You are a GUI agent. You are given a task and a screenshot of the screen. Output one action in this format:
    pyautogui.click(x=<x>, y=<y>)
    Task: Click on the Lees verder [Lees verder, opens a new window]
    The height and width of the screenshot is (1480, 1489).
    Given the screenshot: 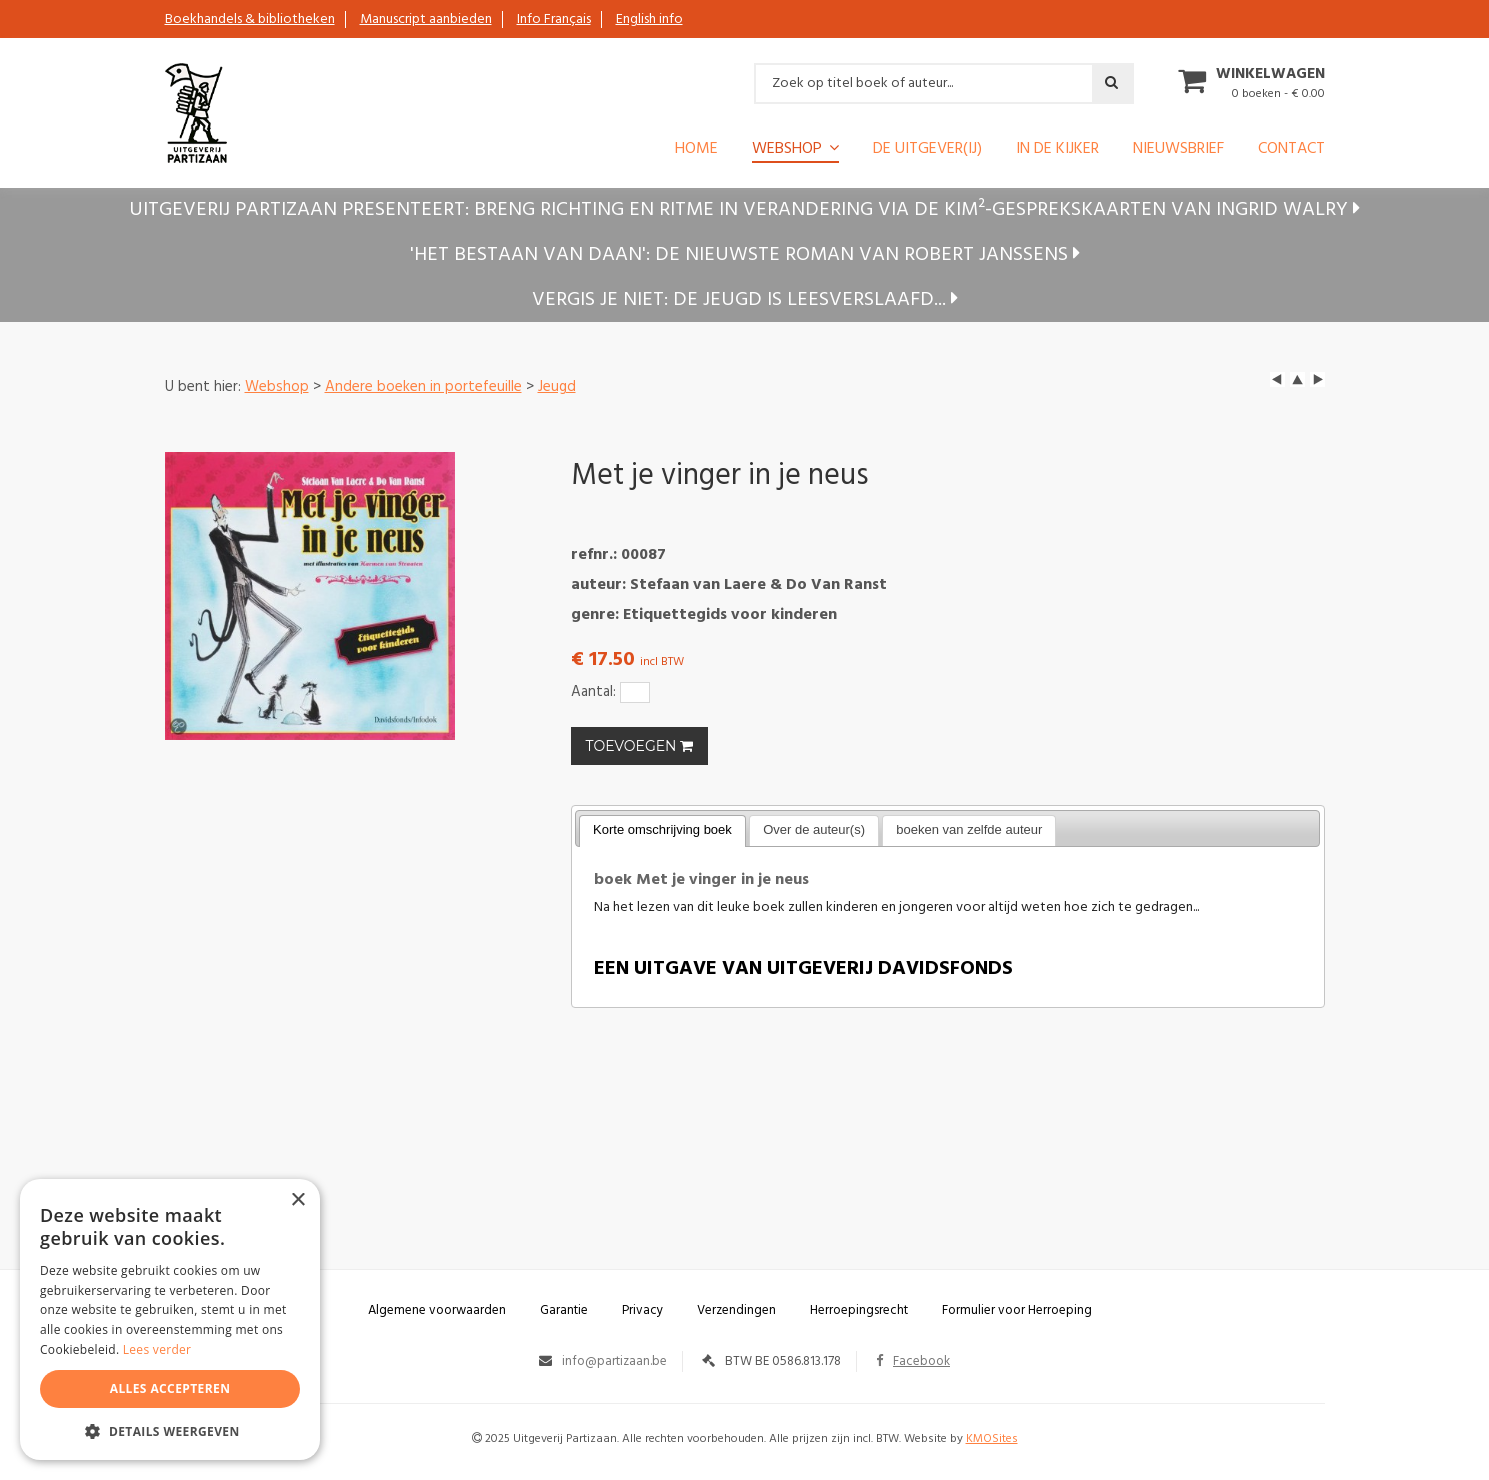 What is the action you would take?
    pyautogui.click(x=157, y=1349)
    